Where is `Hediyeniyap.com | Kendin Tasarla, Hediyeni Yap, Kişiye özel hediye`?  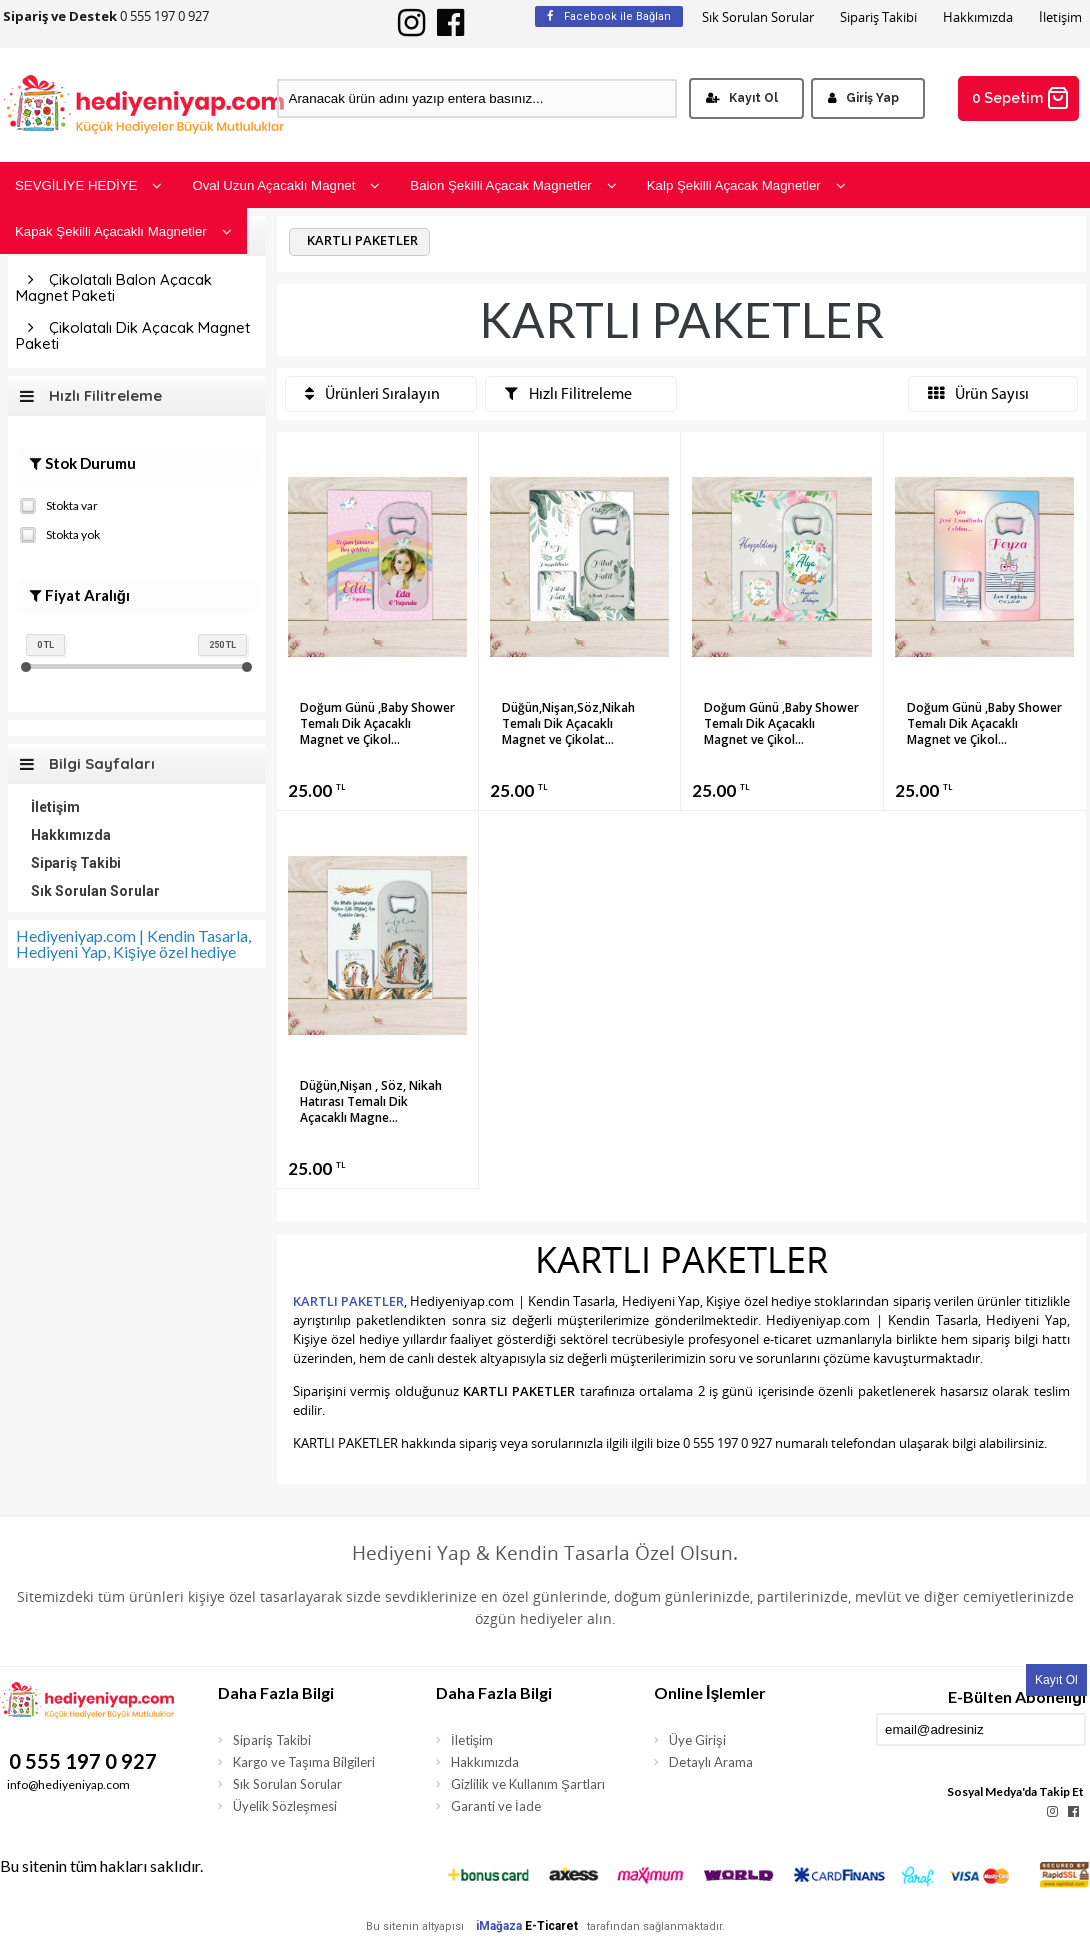 Hediyeniyap.com | Kendin Tasarla, Hediyeni Yap, Kişiye özel hediye is located at coordinates (133, 943).